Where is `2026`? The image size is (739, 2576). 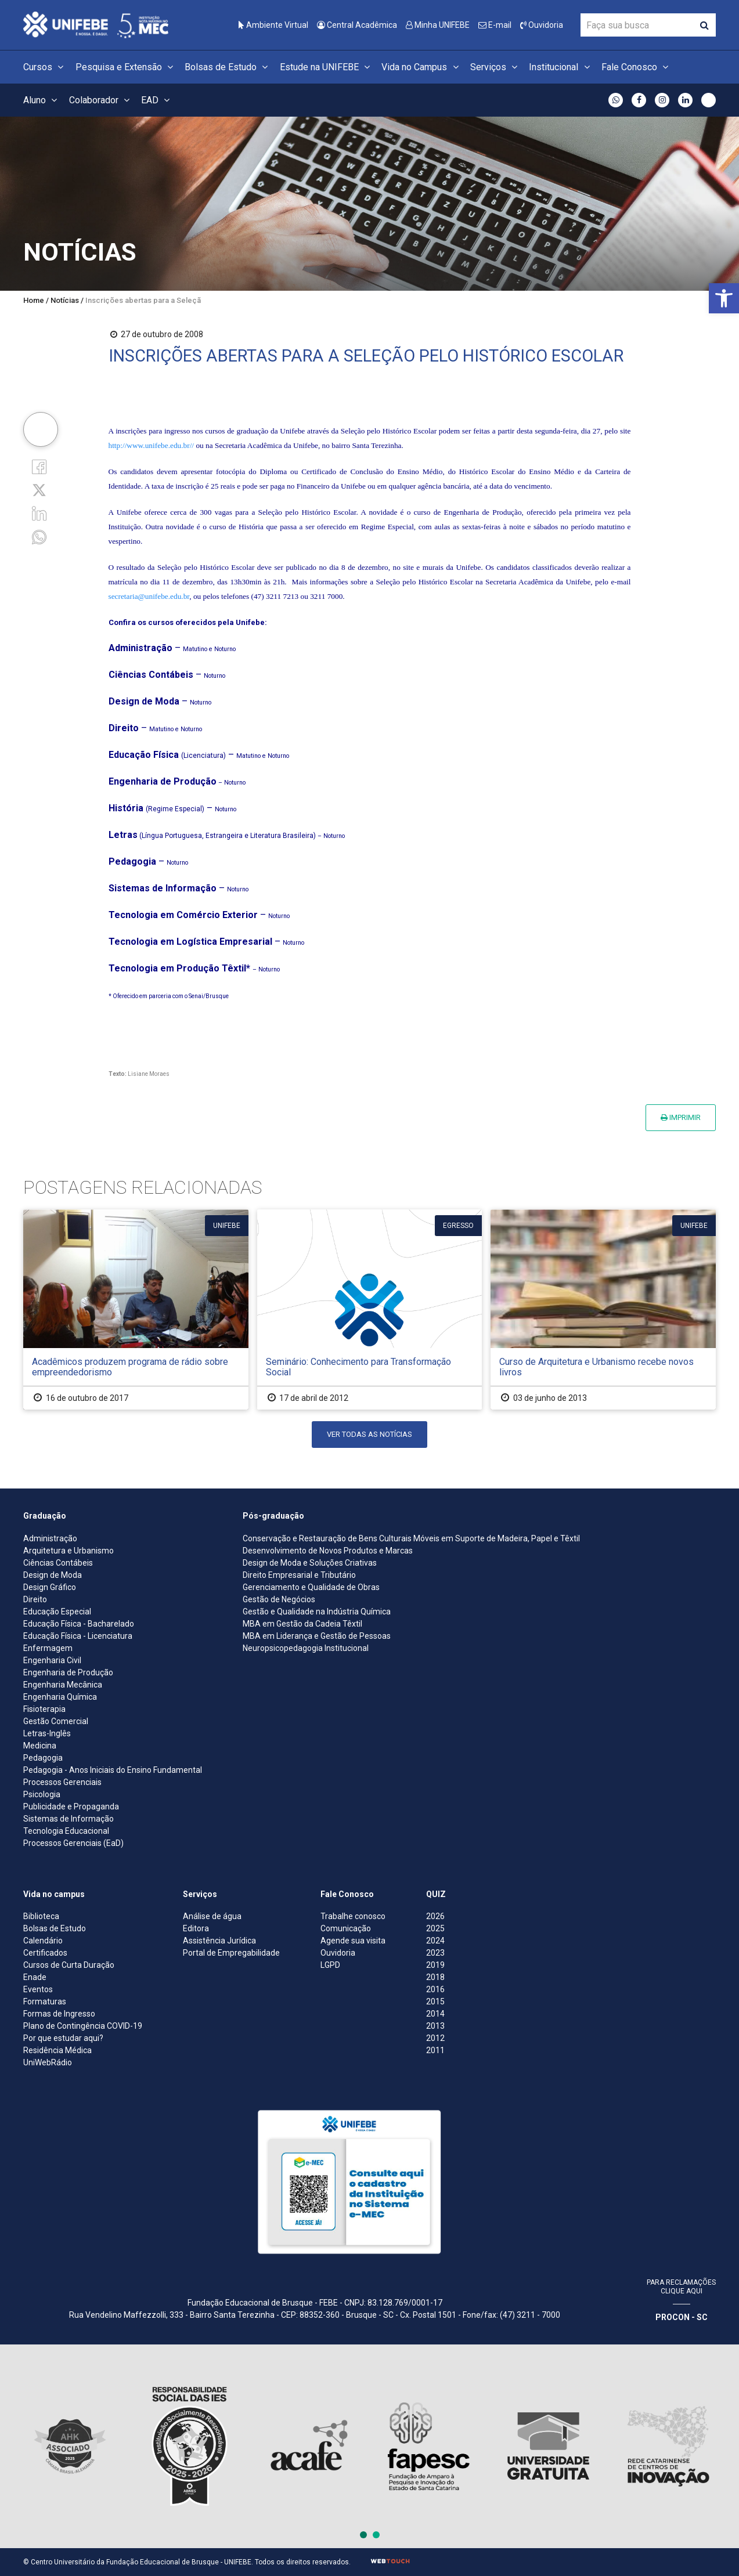 2026 is located at coordinates (435, 1916).